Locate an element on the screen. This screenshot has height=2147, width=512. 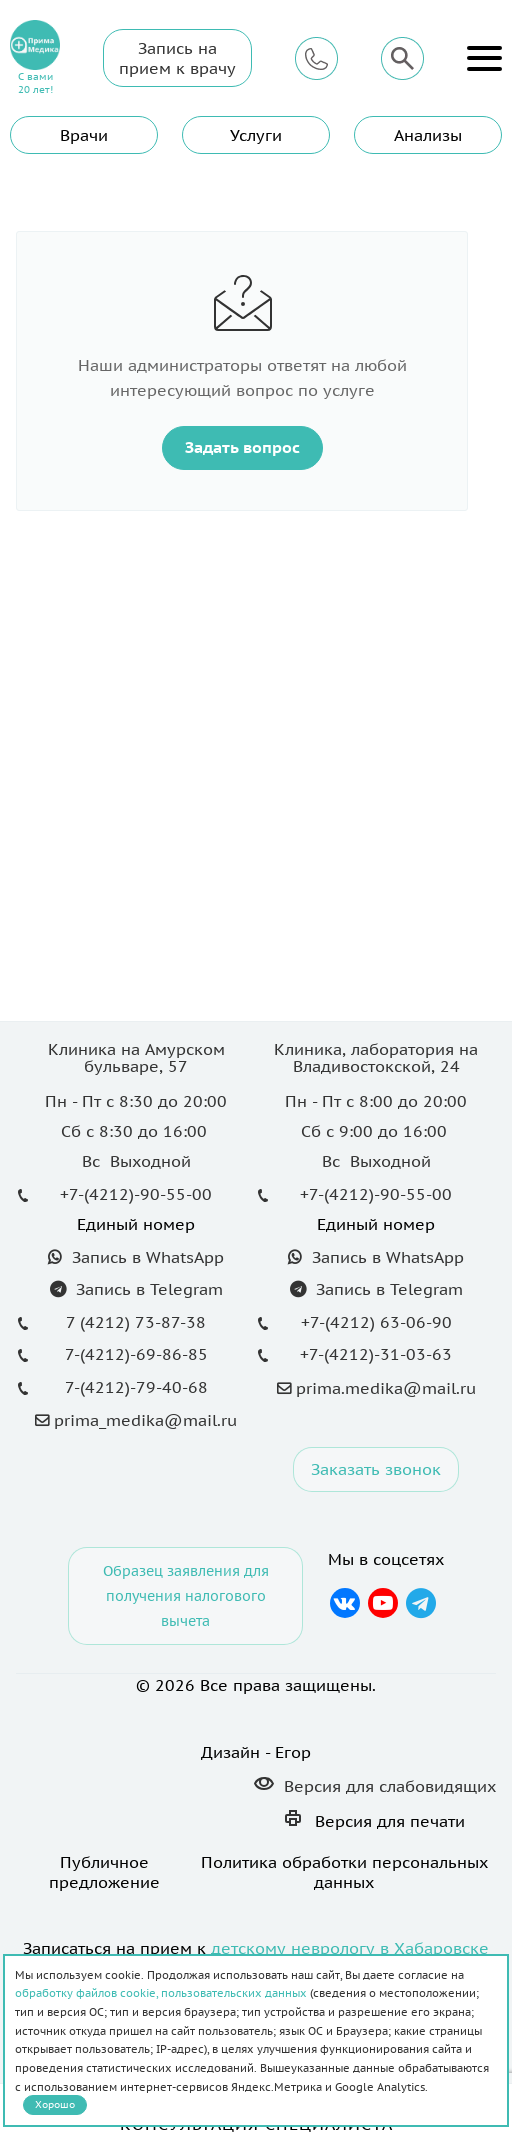
детскому неврологу в Хабаровске is located at coordinates (350, 1948).